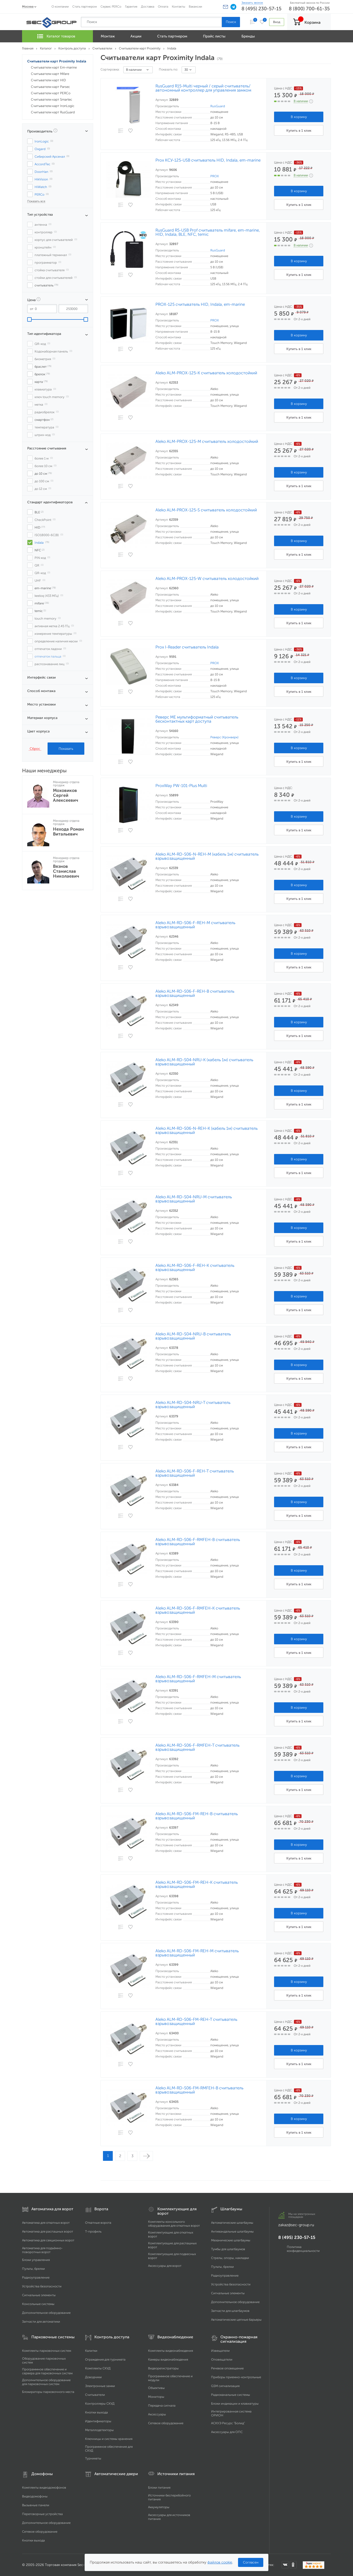 Image resolution: width=353 pixels, height=2576 pixels. I want to click on Аксессуары, so click(157, 2414).